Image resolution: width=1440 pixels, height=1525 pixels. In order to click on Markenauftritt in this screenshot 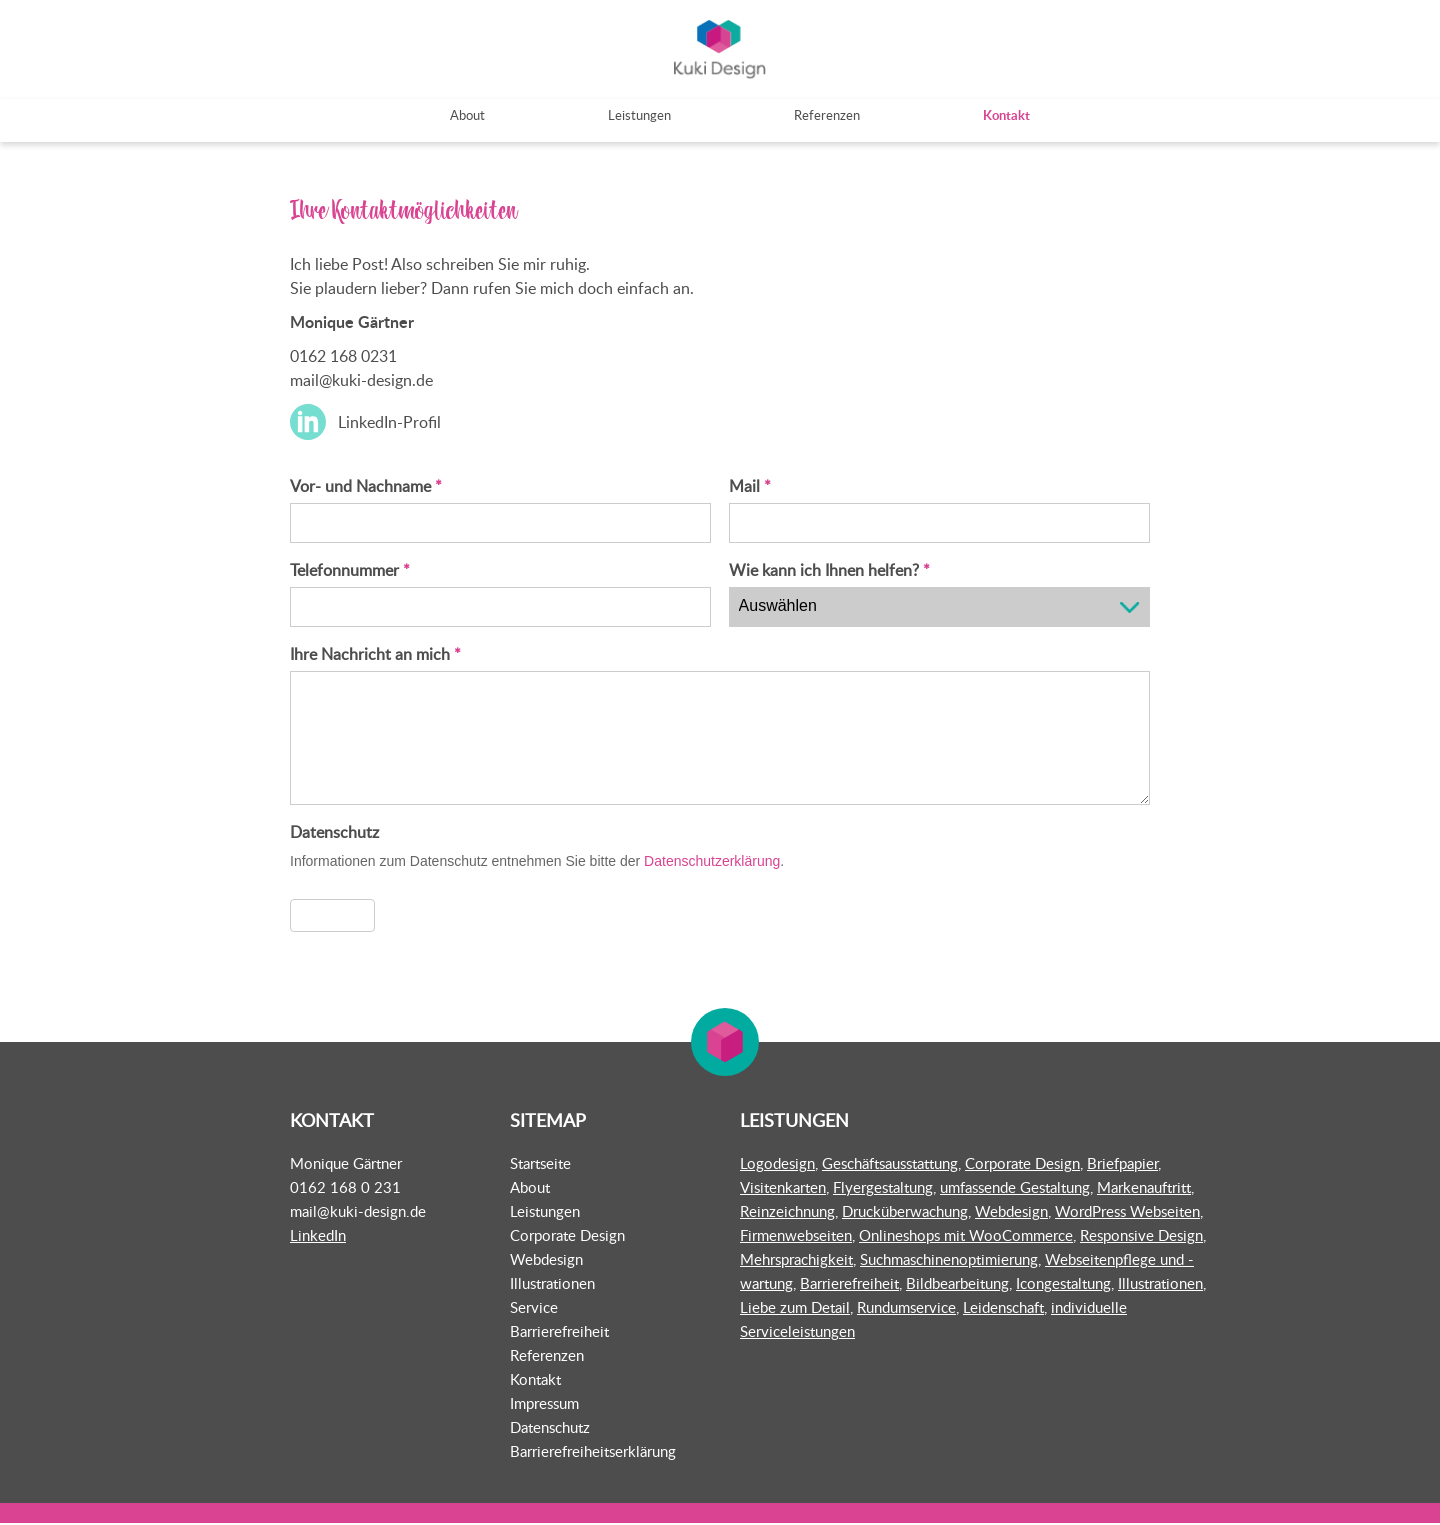, I will do `click(1144, 1189)`.